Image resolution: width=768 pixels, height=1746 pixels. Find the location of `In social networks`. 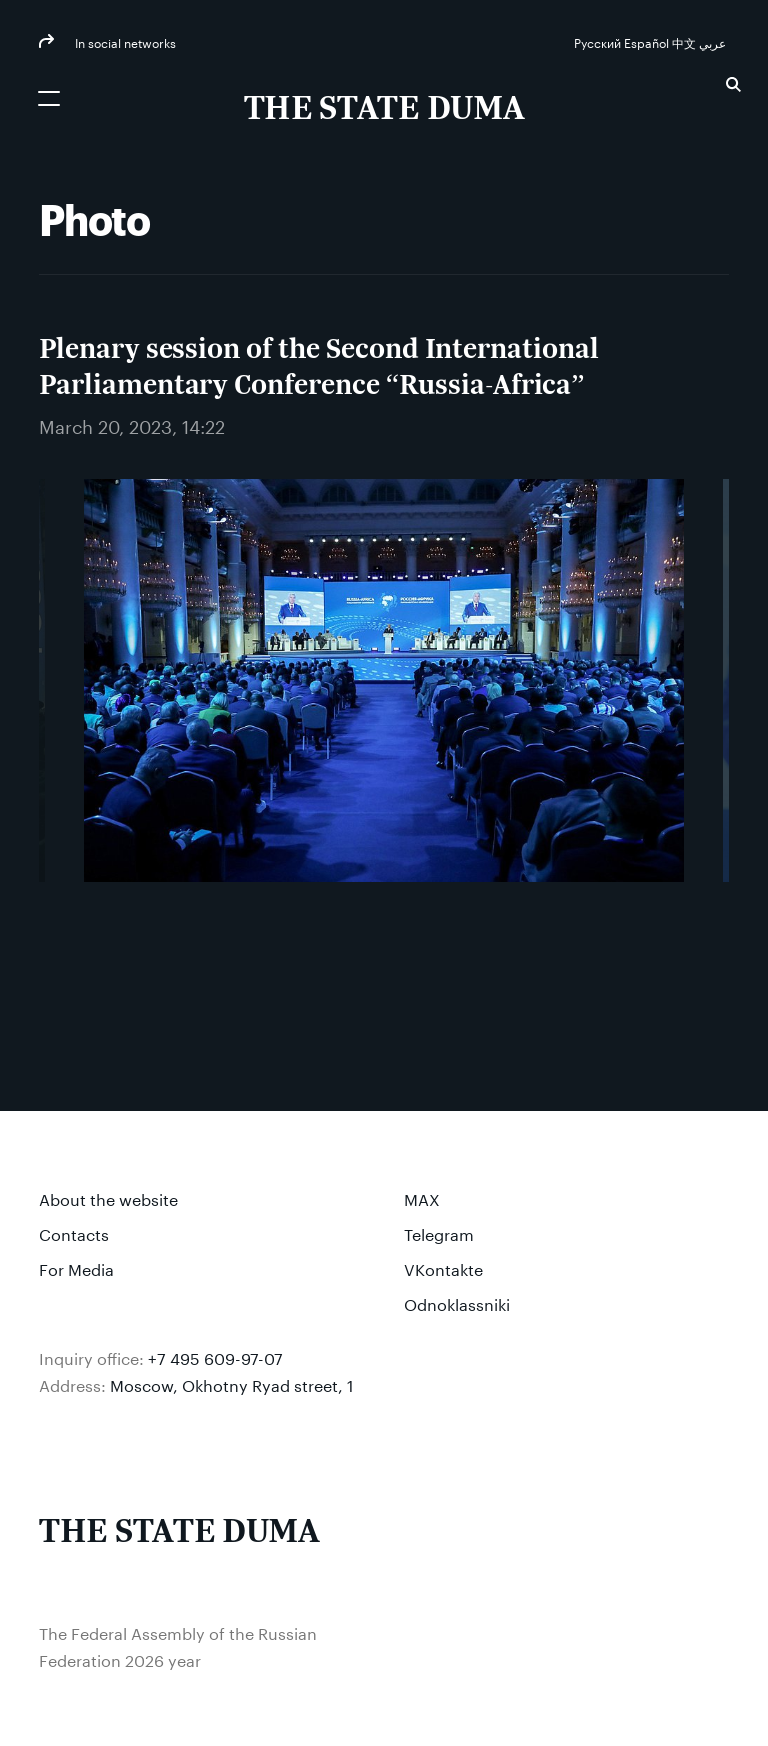

In social networks is located at coordinates (124, 41).